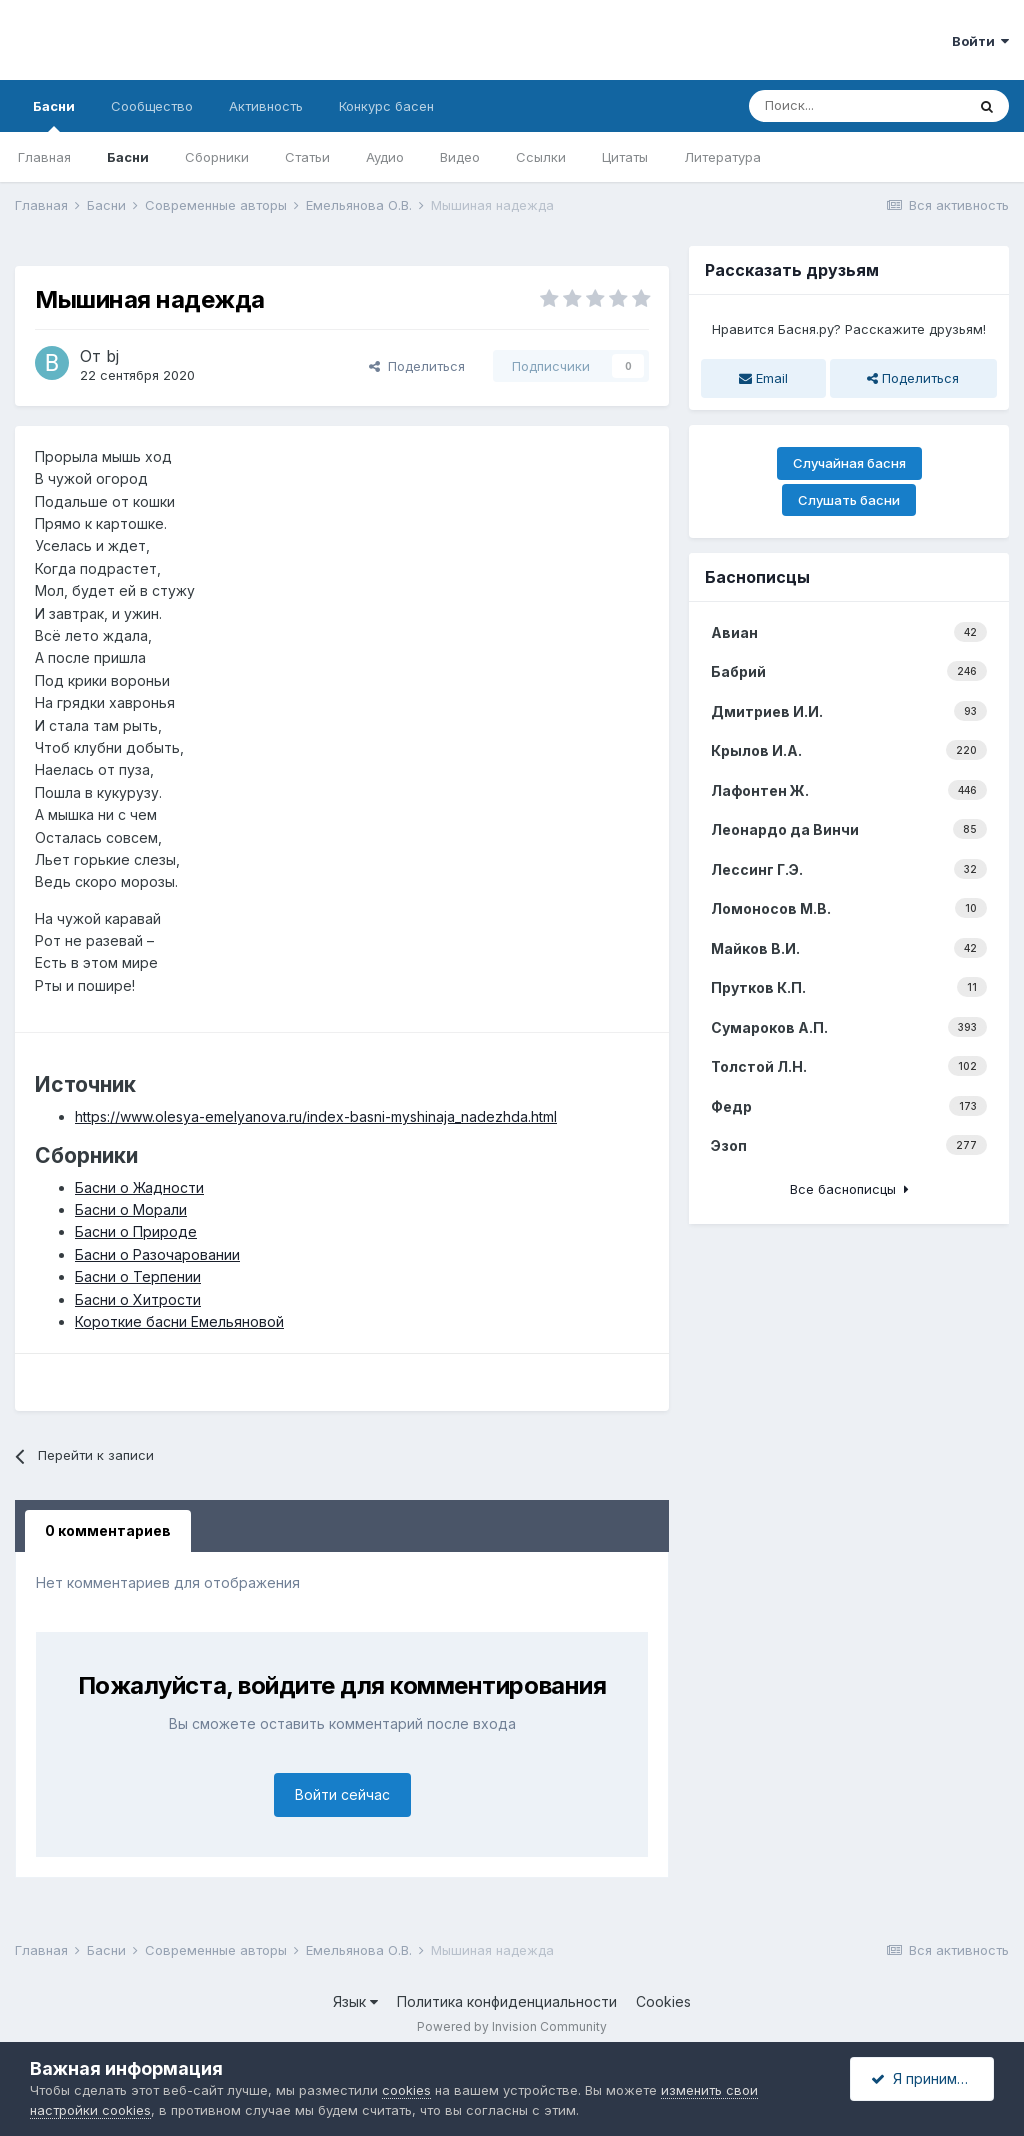  I want to click on Статьи, so click(307, 157).